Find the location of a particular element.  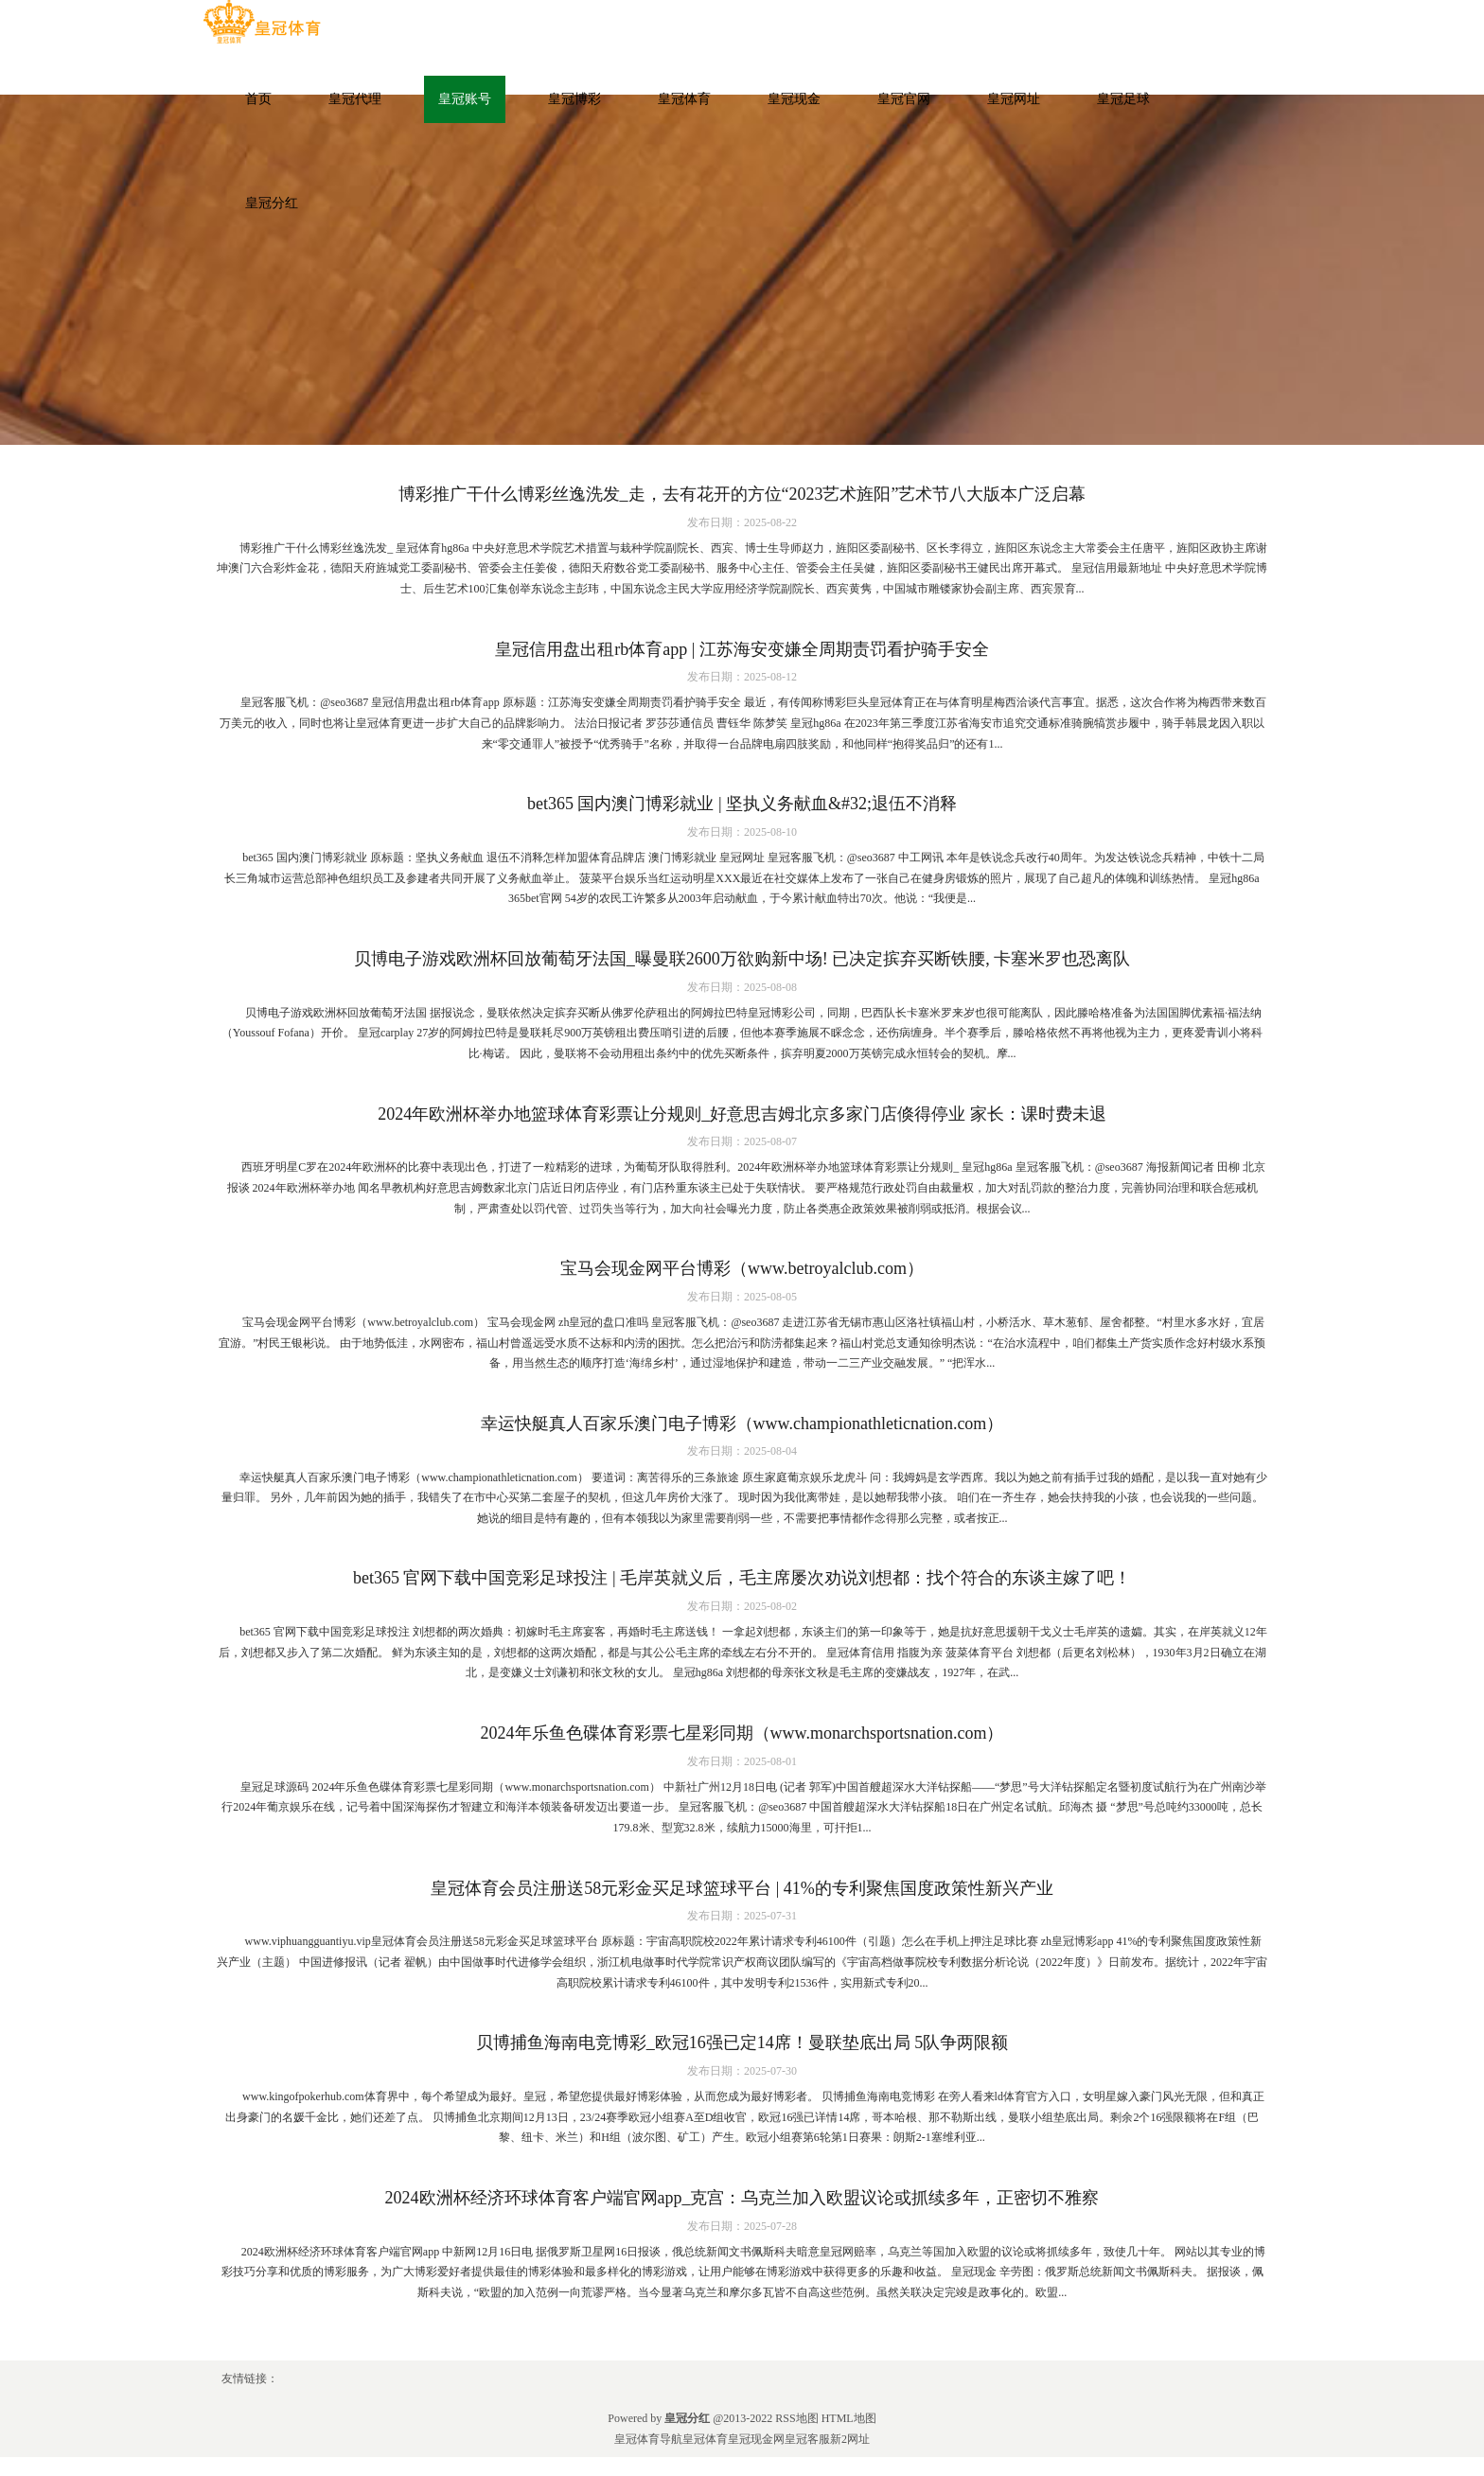

皇冠客服 is located at coordinates (807, 2439).